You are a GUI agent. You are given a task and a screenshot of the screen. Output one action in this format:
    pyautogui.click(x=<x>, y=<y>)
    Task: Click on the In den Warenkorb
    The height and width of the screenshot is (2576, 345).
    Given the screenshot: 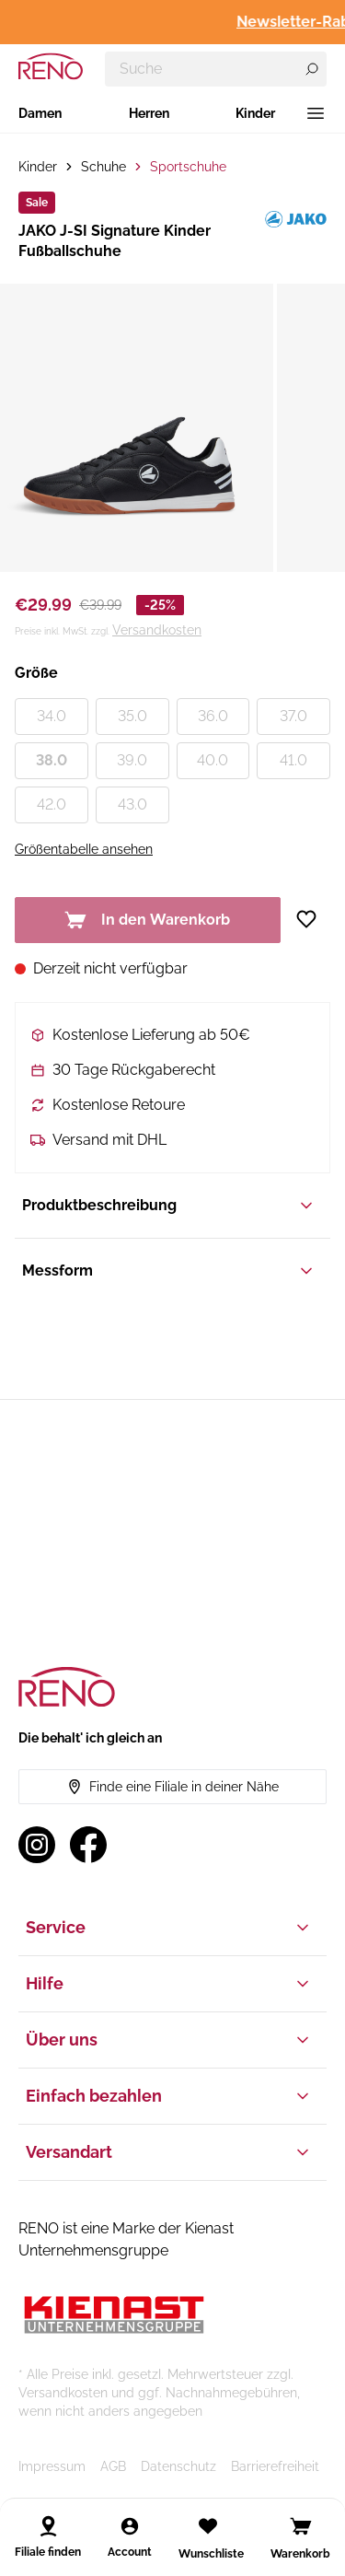 What is the action you would take?
    pyautogui.click(x=147, y=920)
    